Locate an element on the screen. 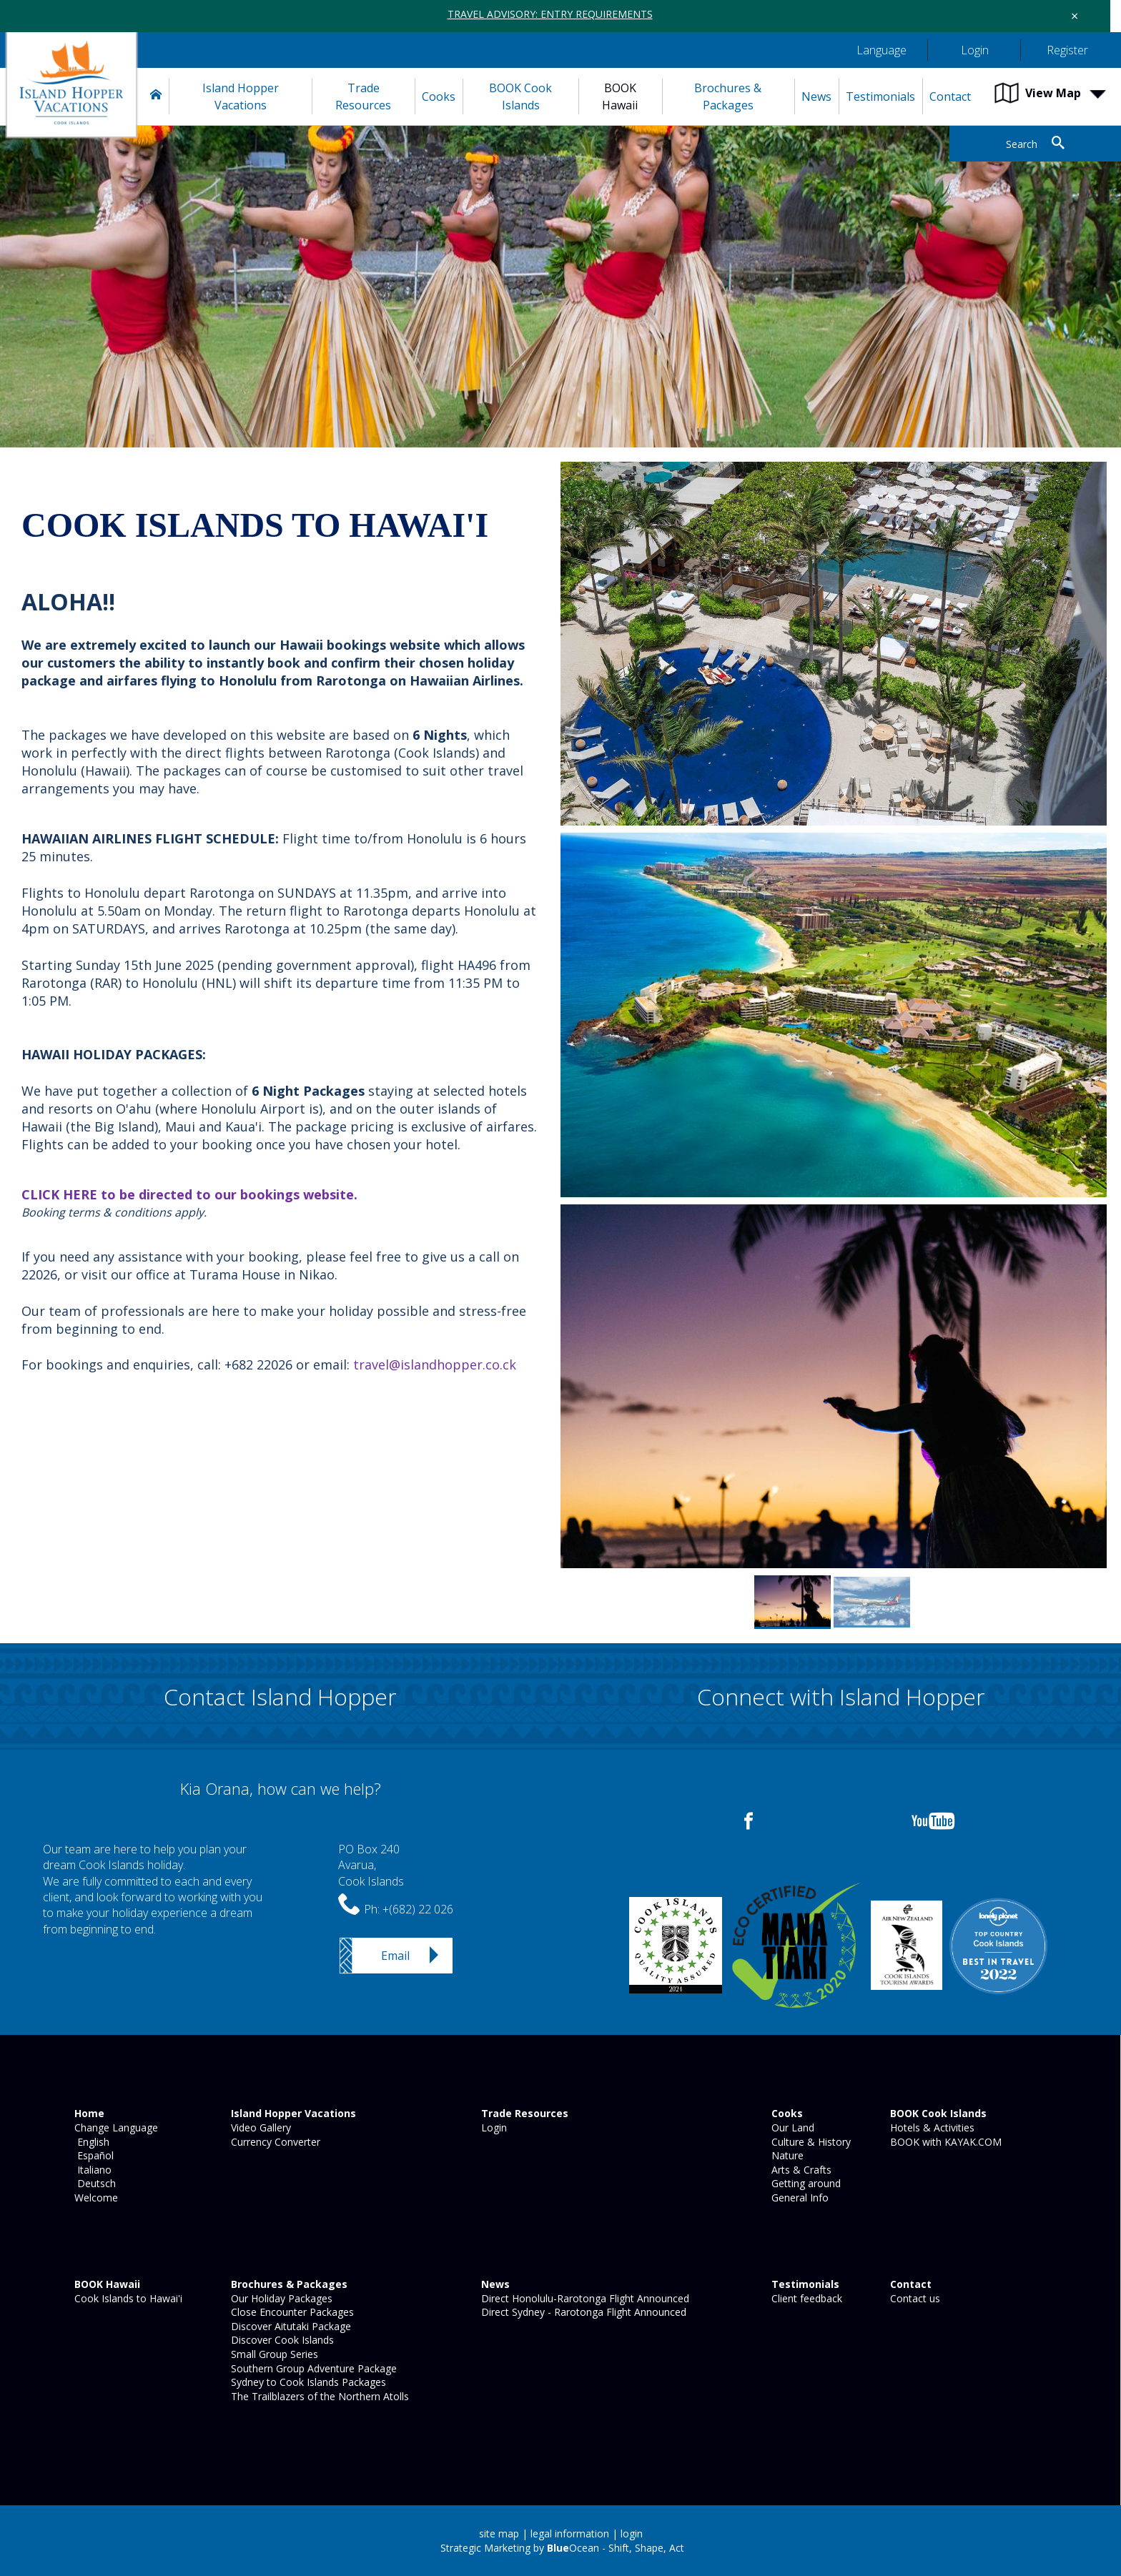 Image resolution: width=1121 pixels, height=2576 pixels. The Trailblazers of the Northern Atolls is located at coordinates (318, 2396).